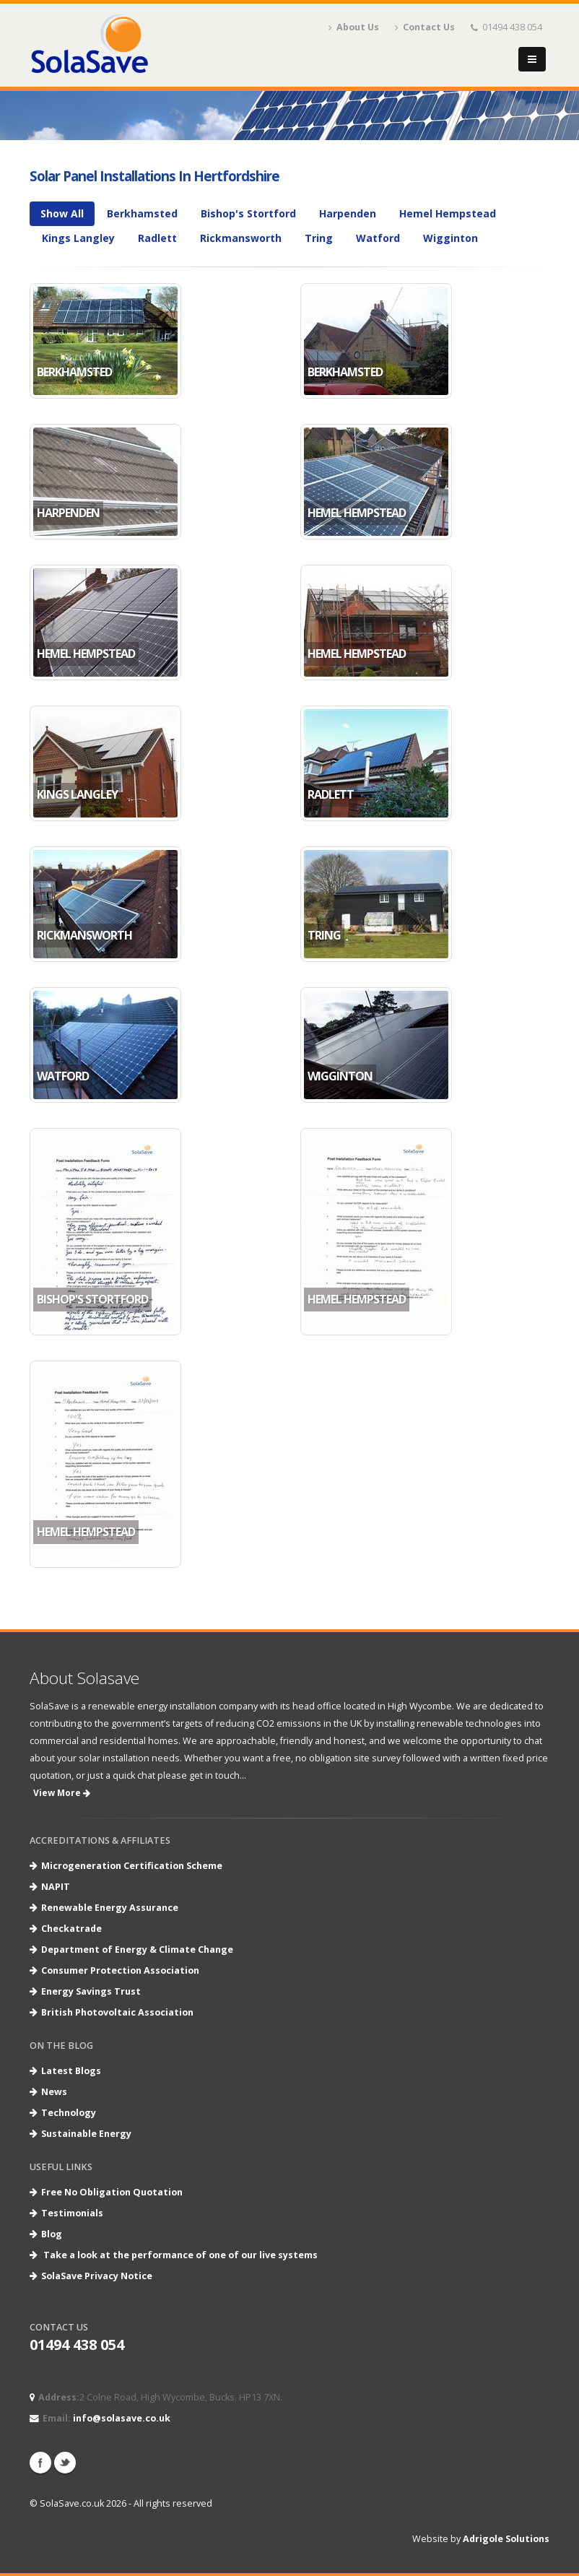 This screenshot has width=579, height=2576. What do you see at coordinates (62, 213) in the screenshot?
I see `Show All` at bounding box center [62, 213].